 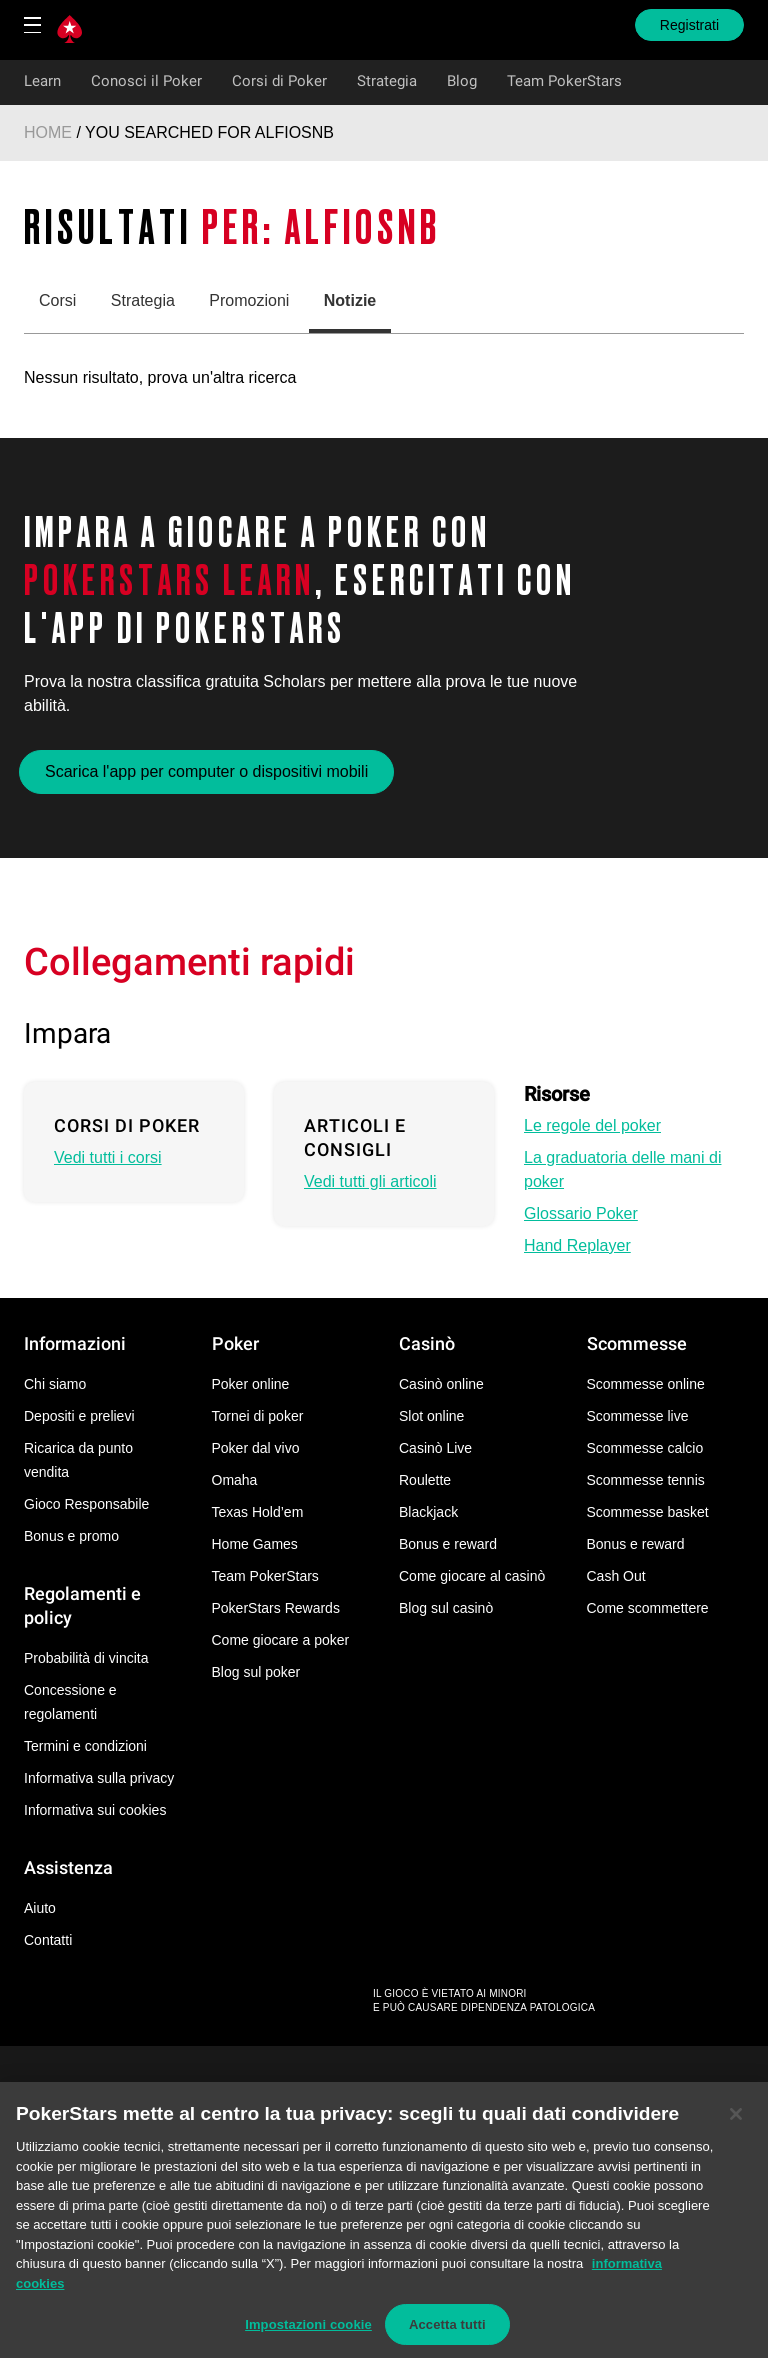 I want to click on Concessione e regolamenti, so click(x=70, y=1702).